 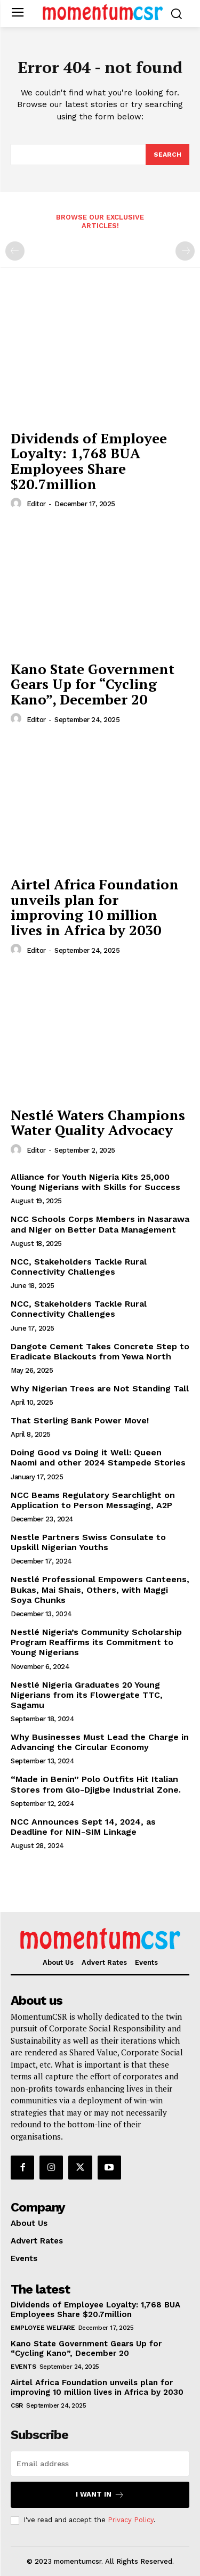 What do you see at coordinates (100, 2495) in the screenshot?
I see `I want in` at bounding box center [100, 2495].